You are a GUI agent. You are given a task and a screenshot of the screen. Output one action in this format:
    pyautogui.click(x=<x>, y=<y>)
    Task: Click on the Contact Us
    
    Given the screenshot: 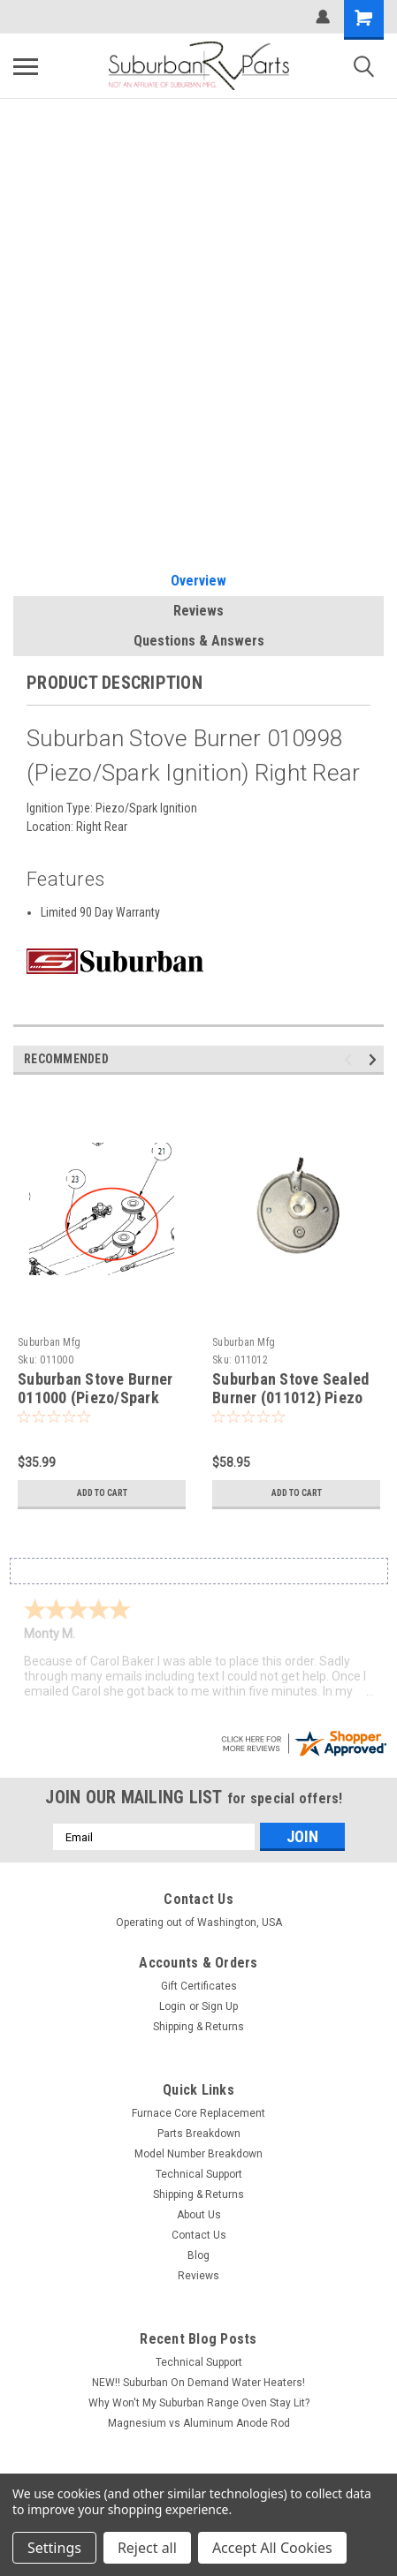 What is the action you would take?
    pyautogui.click(x=199, y=2235)
    